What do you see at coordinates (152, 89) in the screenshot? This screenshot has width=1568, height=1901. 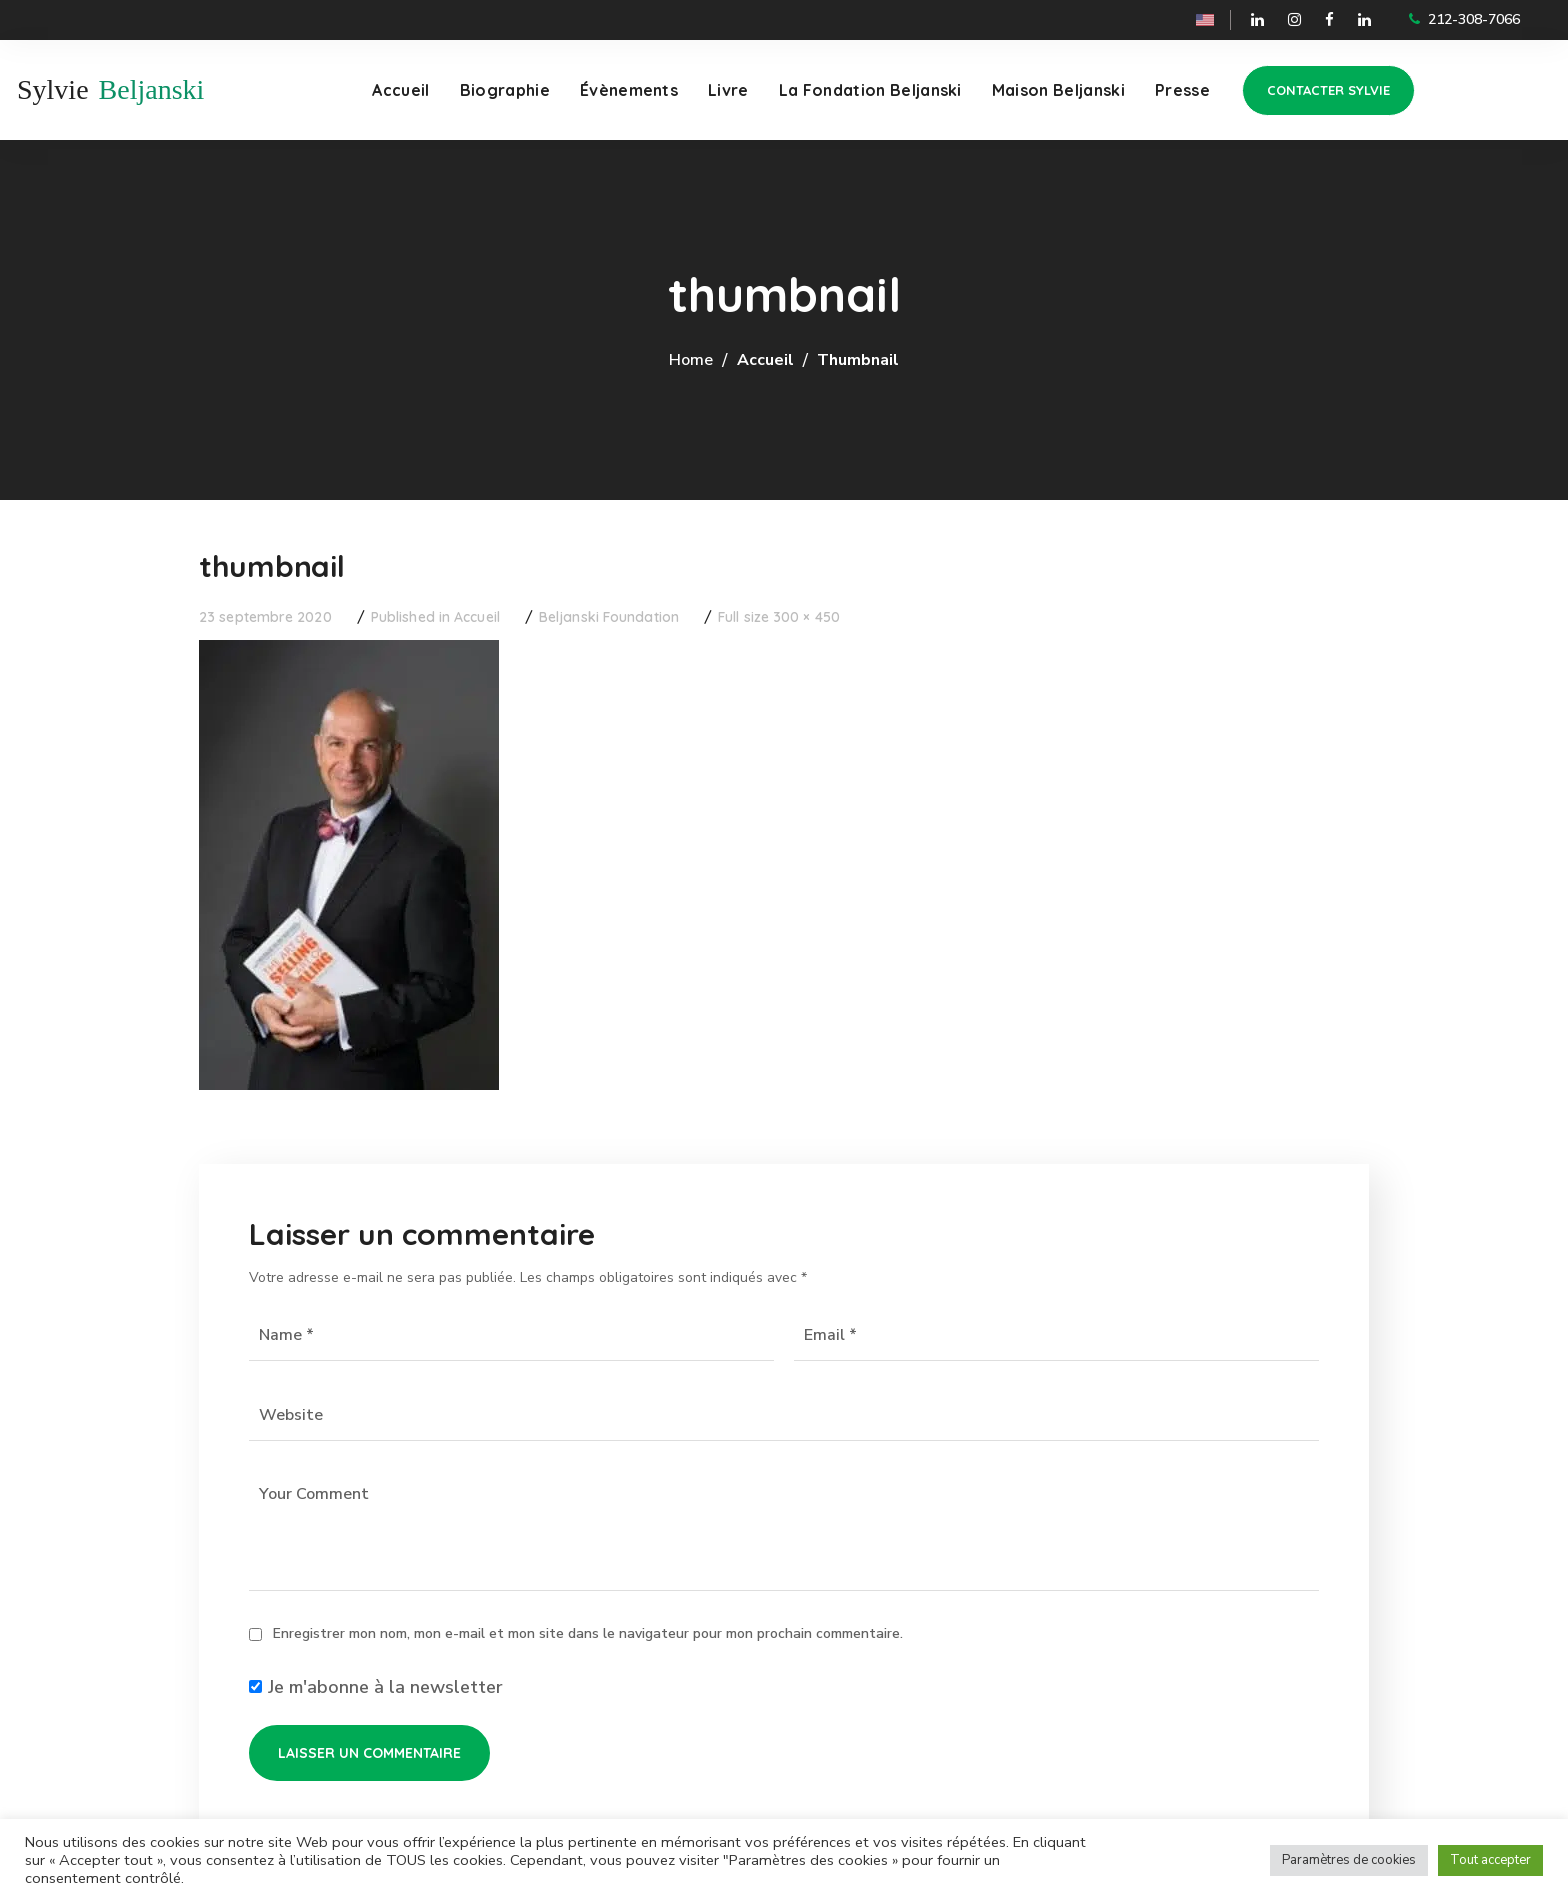 I see `Beljanski` at bounding box center [152, 89].